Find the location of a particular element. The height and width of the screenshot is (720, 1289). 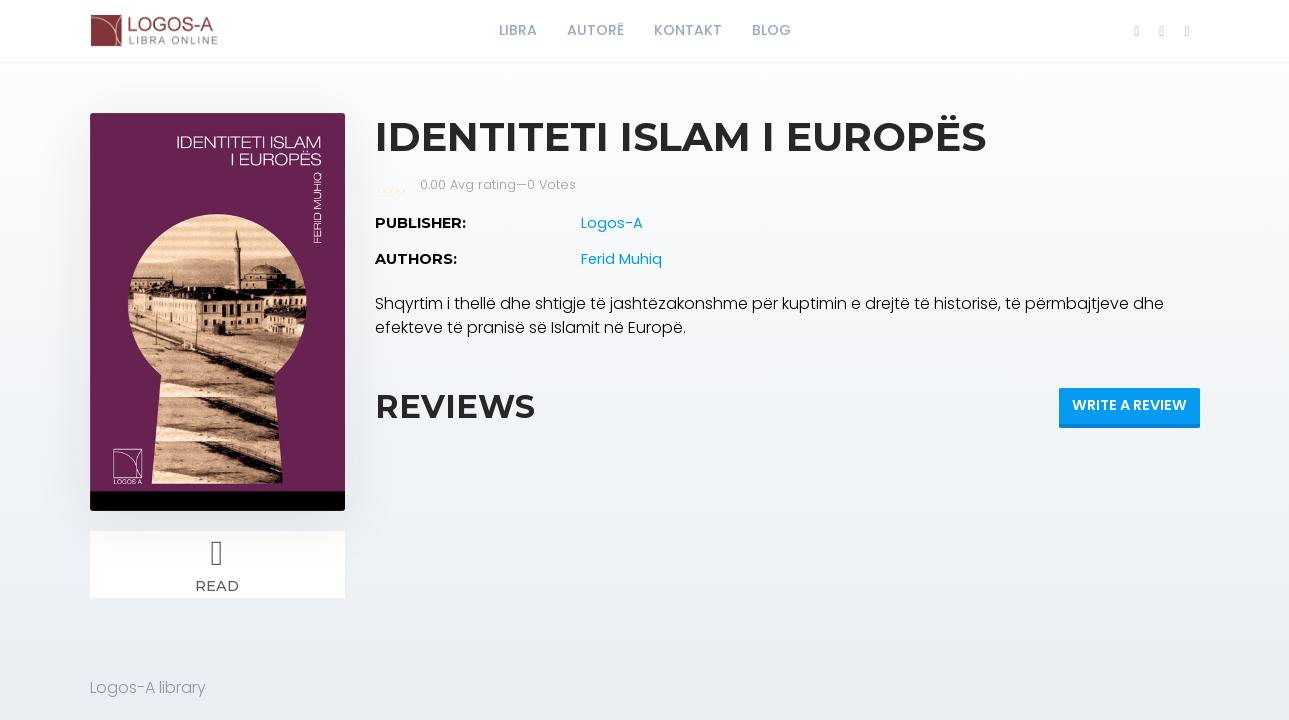

Ferid Muhiq is located at coordinates (621, 259).